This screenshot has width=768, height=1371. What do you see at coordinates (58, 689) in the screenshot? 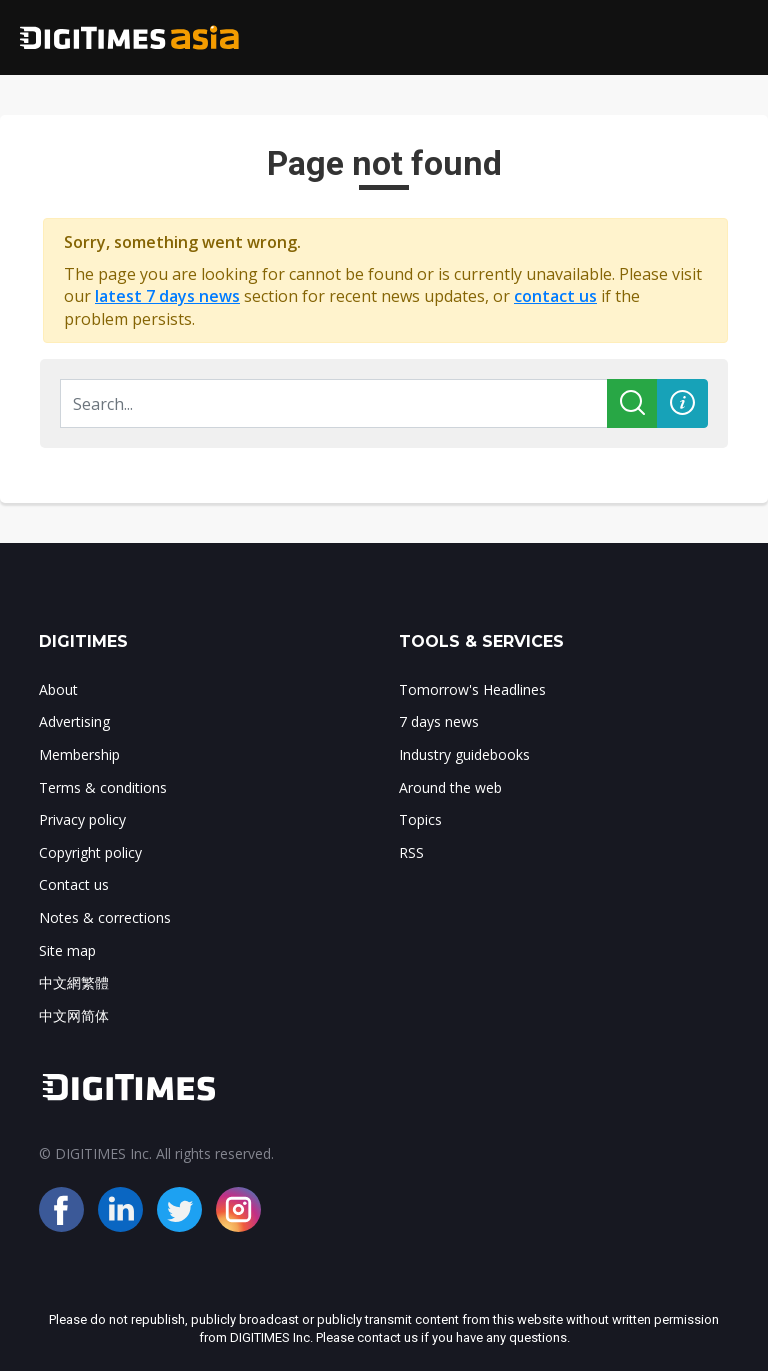
I see `About` at bounding box center [58, 689].